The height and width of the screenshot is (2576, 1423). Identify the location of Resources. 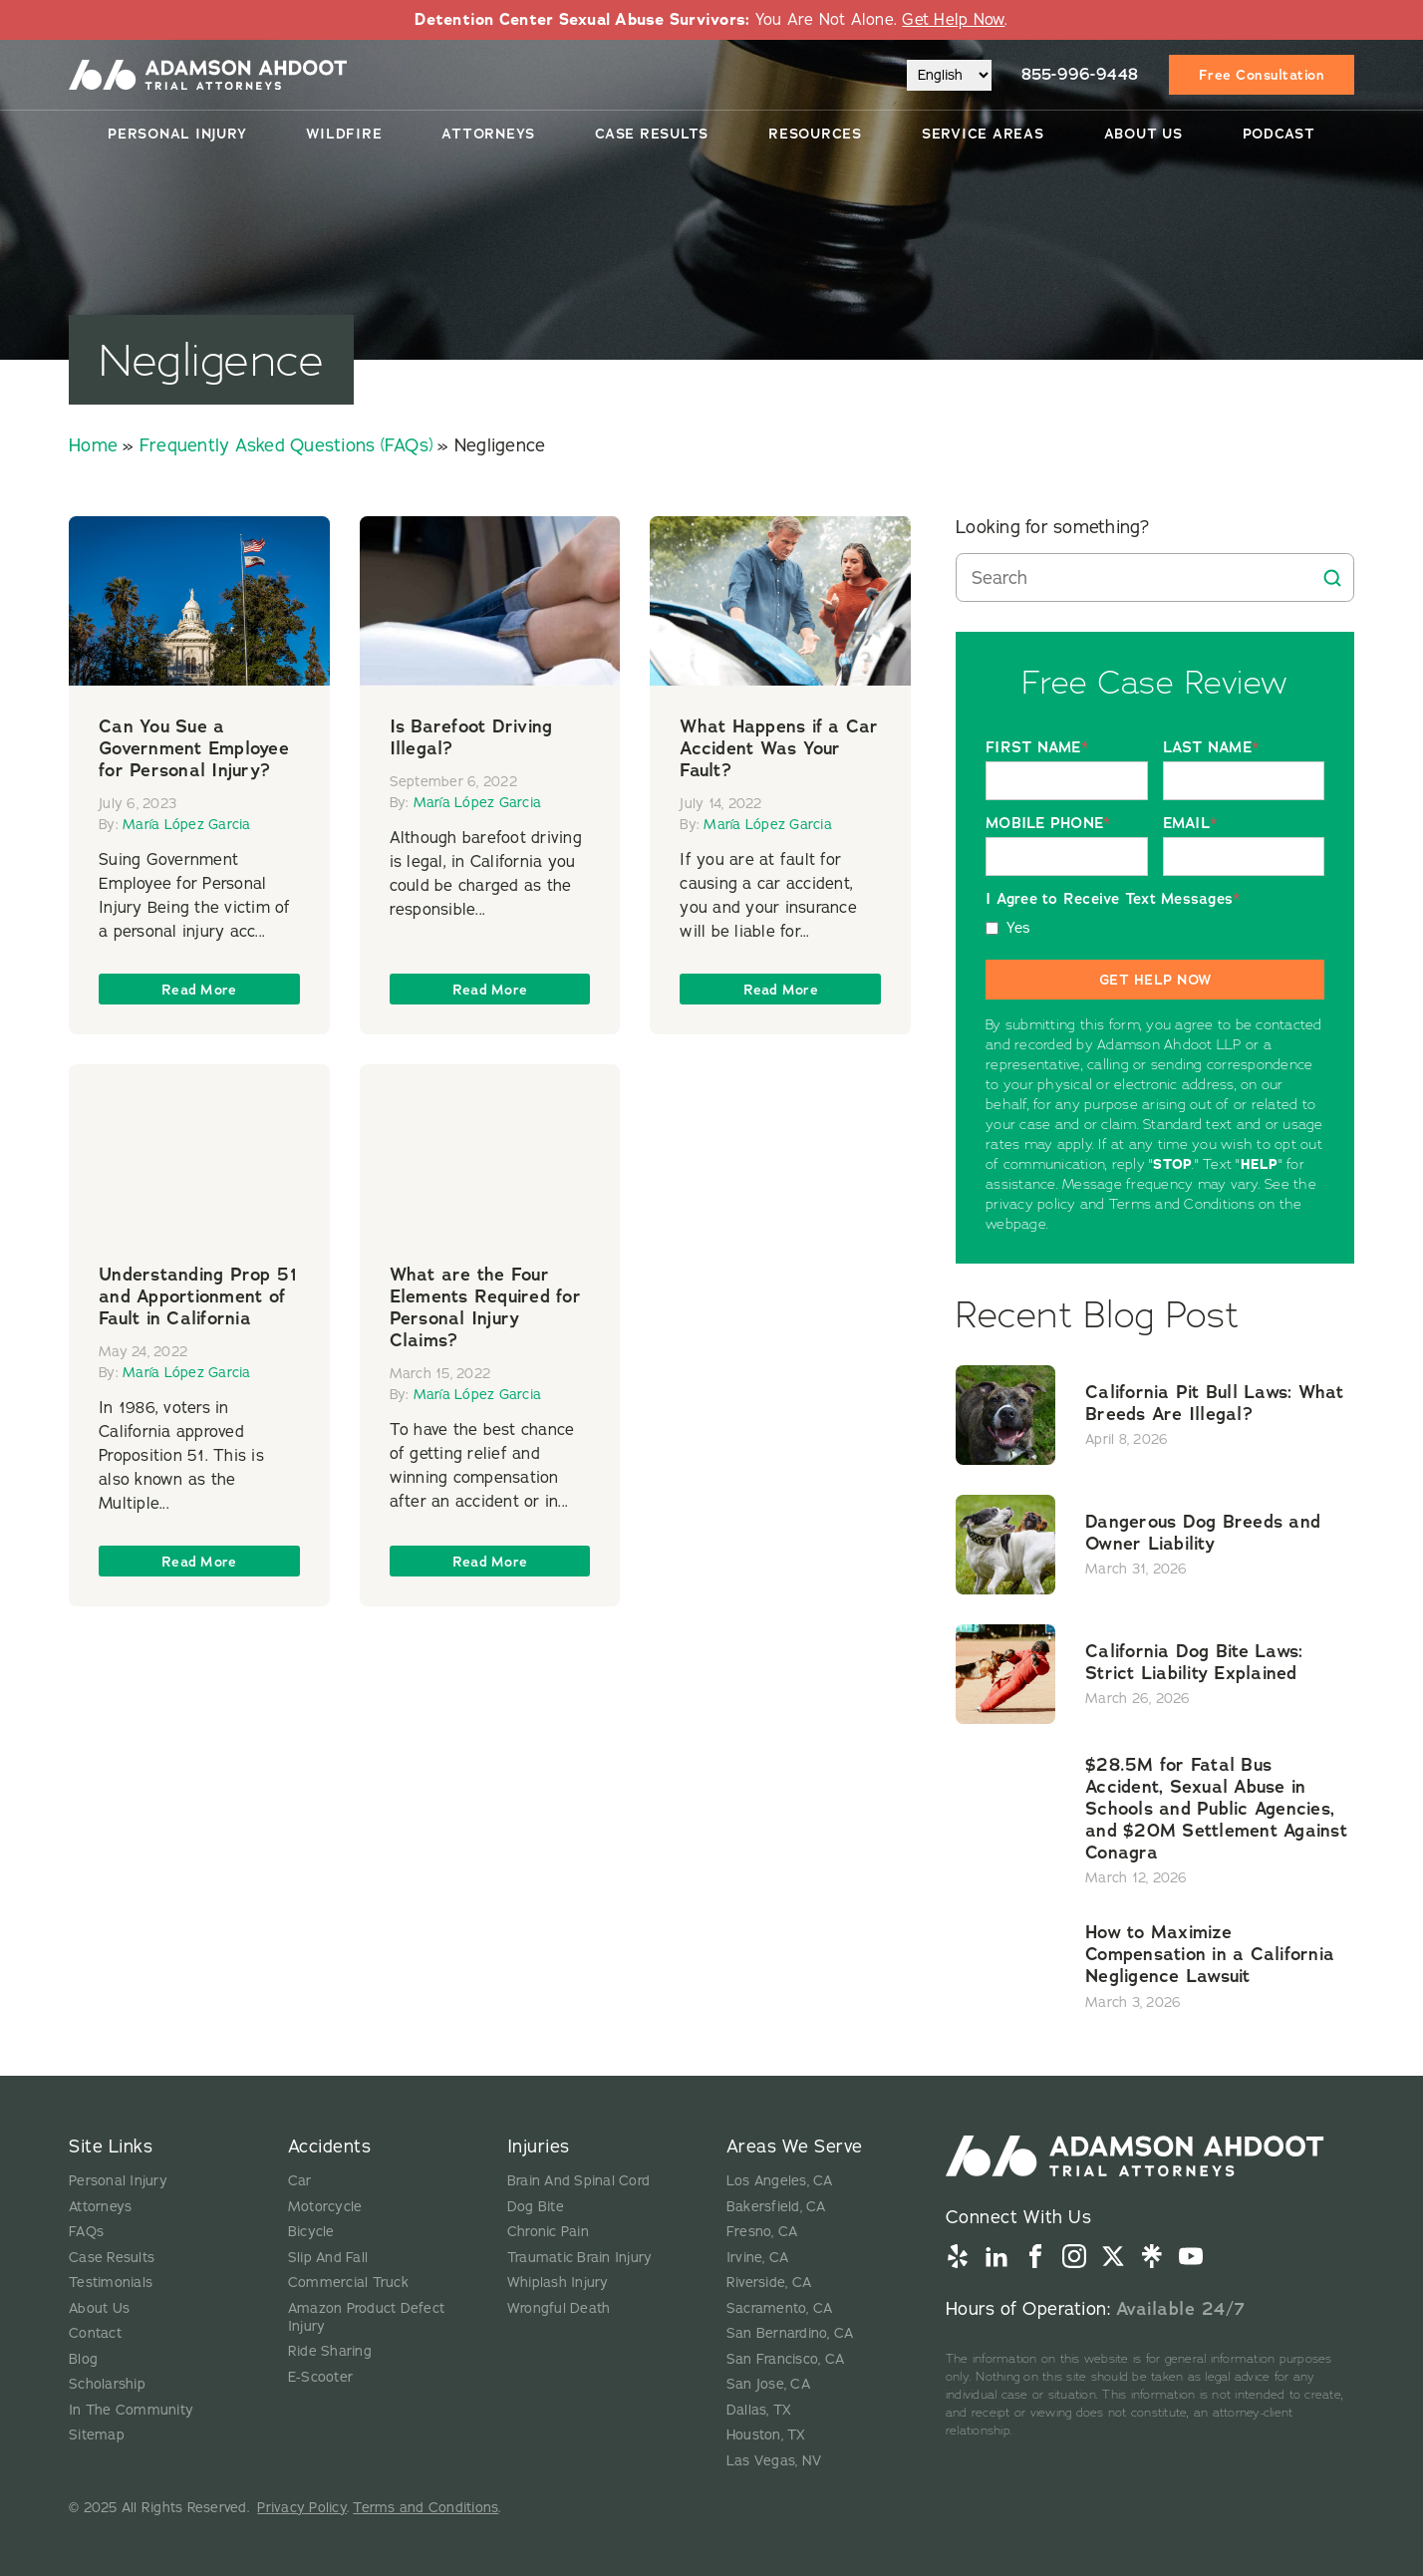
(815, 134).